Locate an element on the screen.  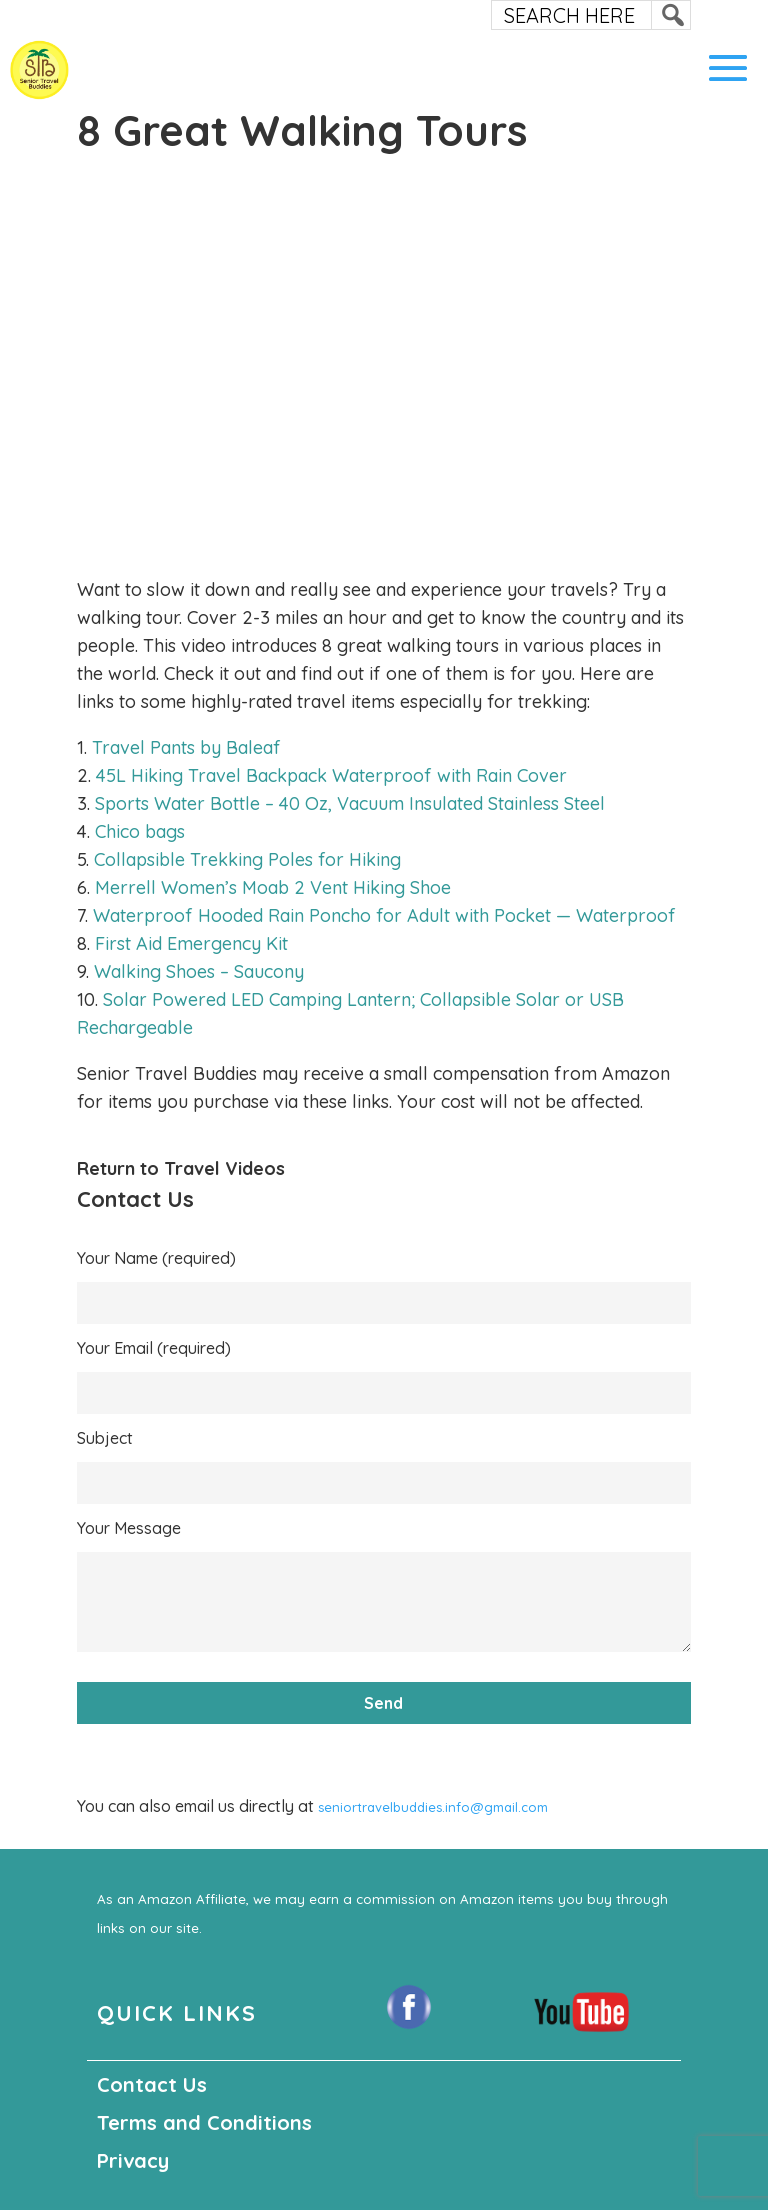
seniortravelbuddies.info@gmail.com is located at coordinates (433, 1807).